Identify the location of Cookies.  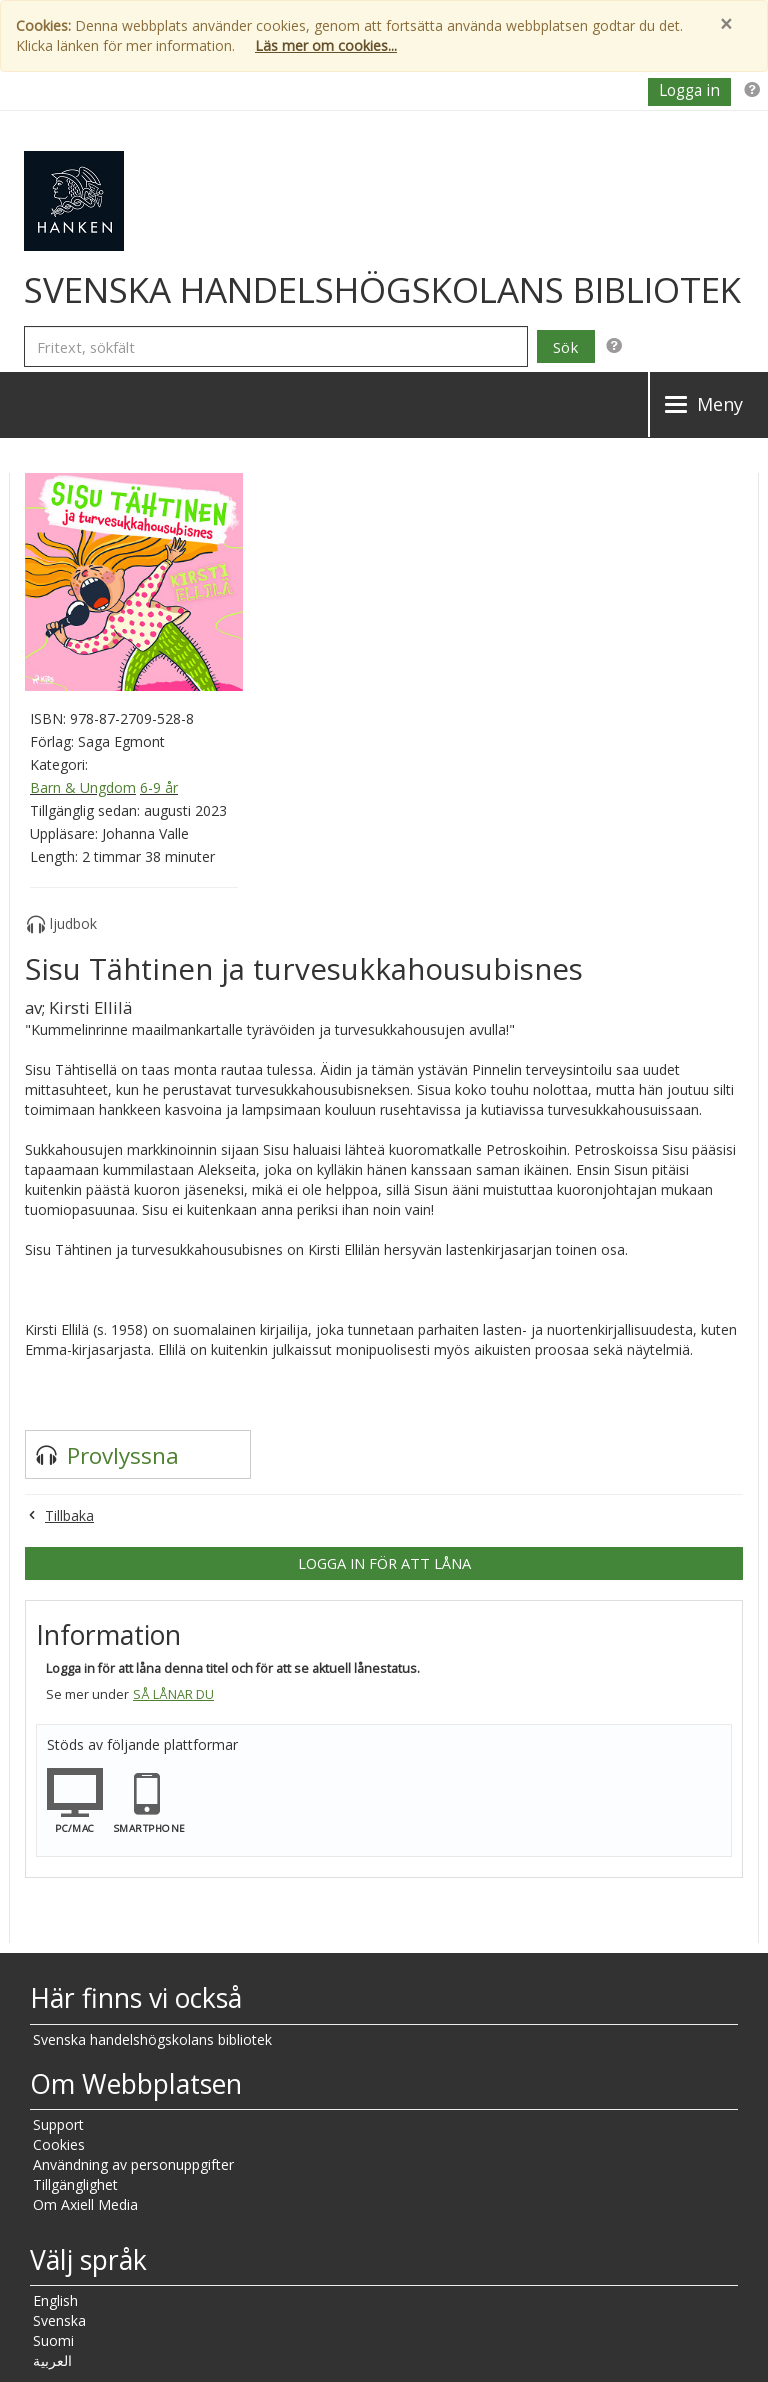
(59, 2144).